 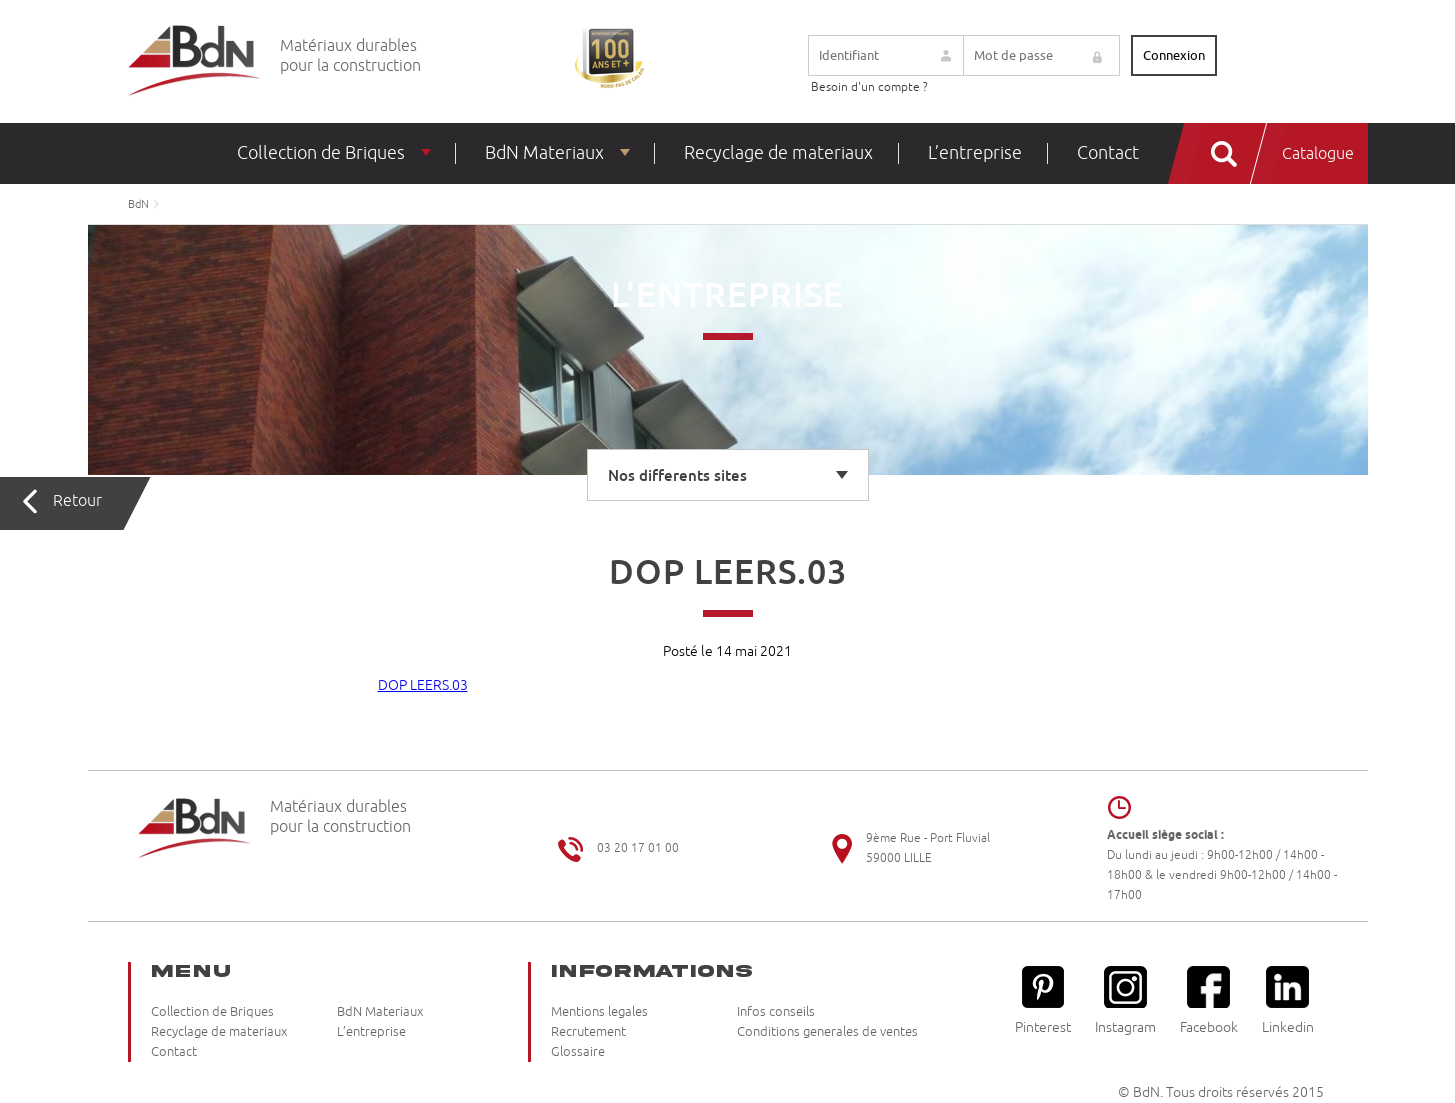 What do you see at coordinates (544, 153) in the screenshot?
I see `BdN Materiaux` at bounding box center [544, 153].